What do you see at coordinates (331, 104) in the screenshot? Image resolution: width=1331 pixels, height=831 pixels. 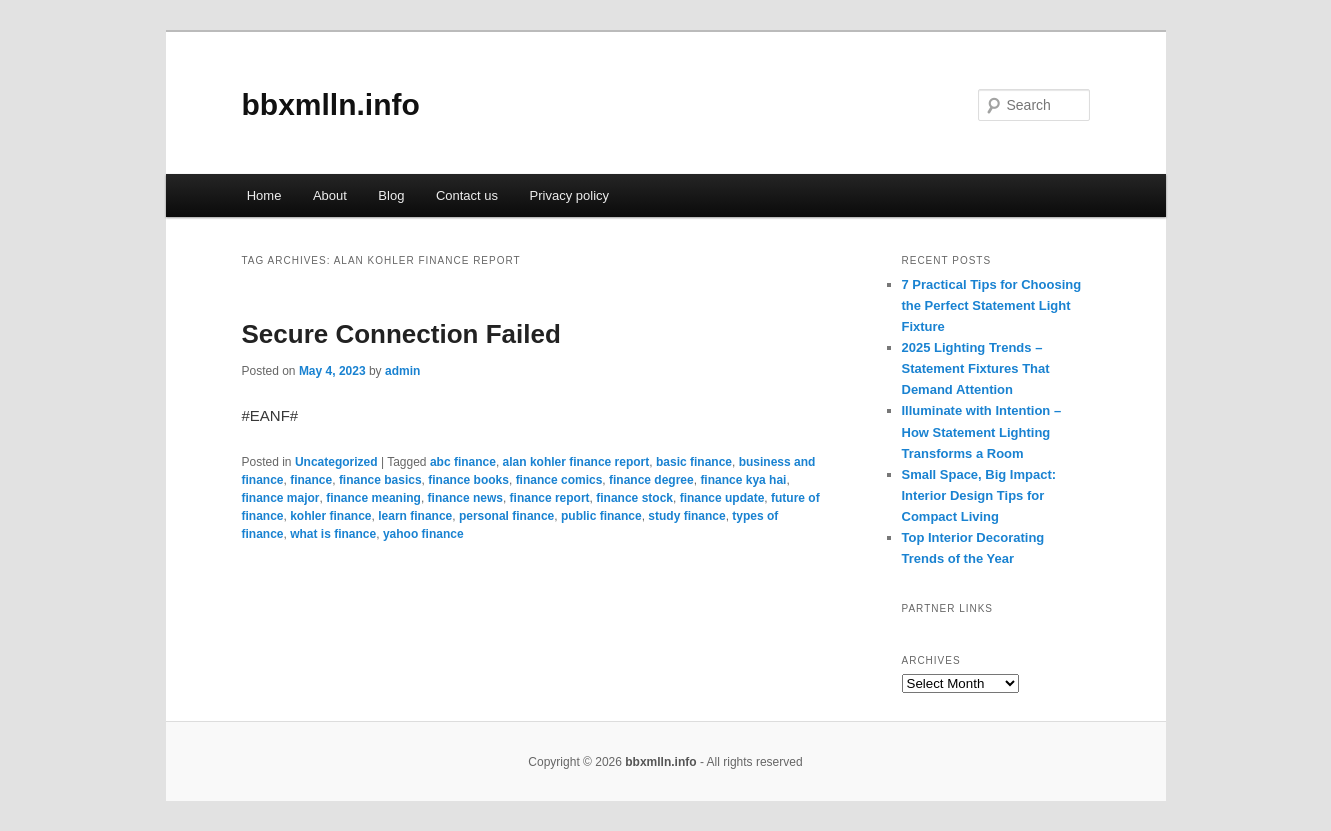 I see `bbxmlln.info` at bounding box center [331, 104].